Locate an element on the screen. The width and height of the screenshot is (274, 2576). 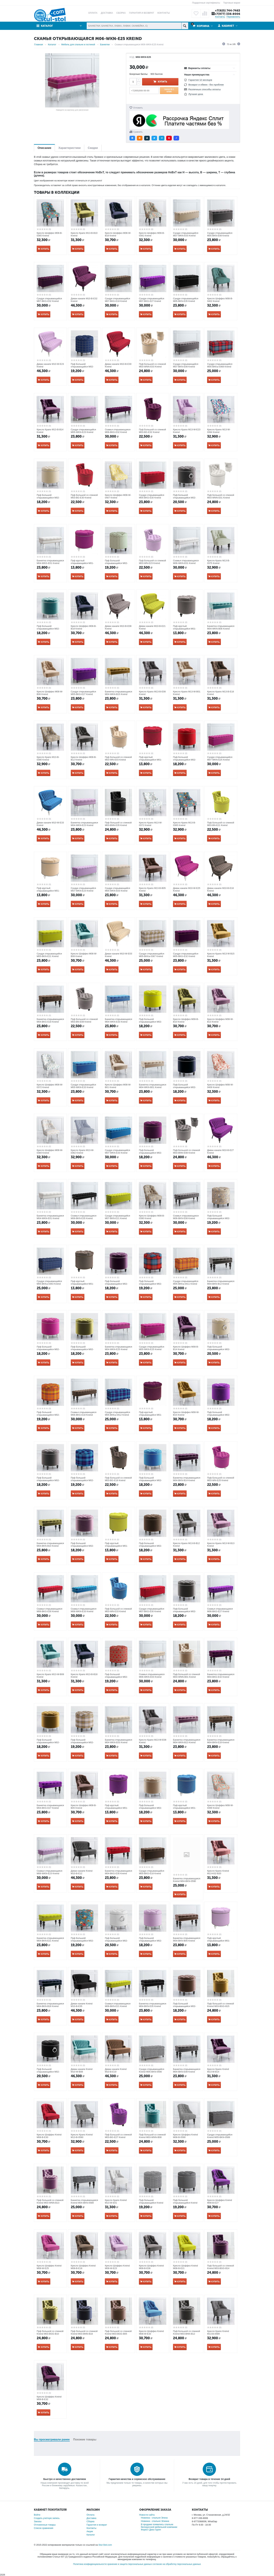
Скамья открывающаяся M06-BKG-E32 Kreind is located at coordinates (117, 430).